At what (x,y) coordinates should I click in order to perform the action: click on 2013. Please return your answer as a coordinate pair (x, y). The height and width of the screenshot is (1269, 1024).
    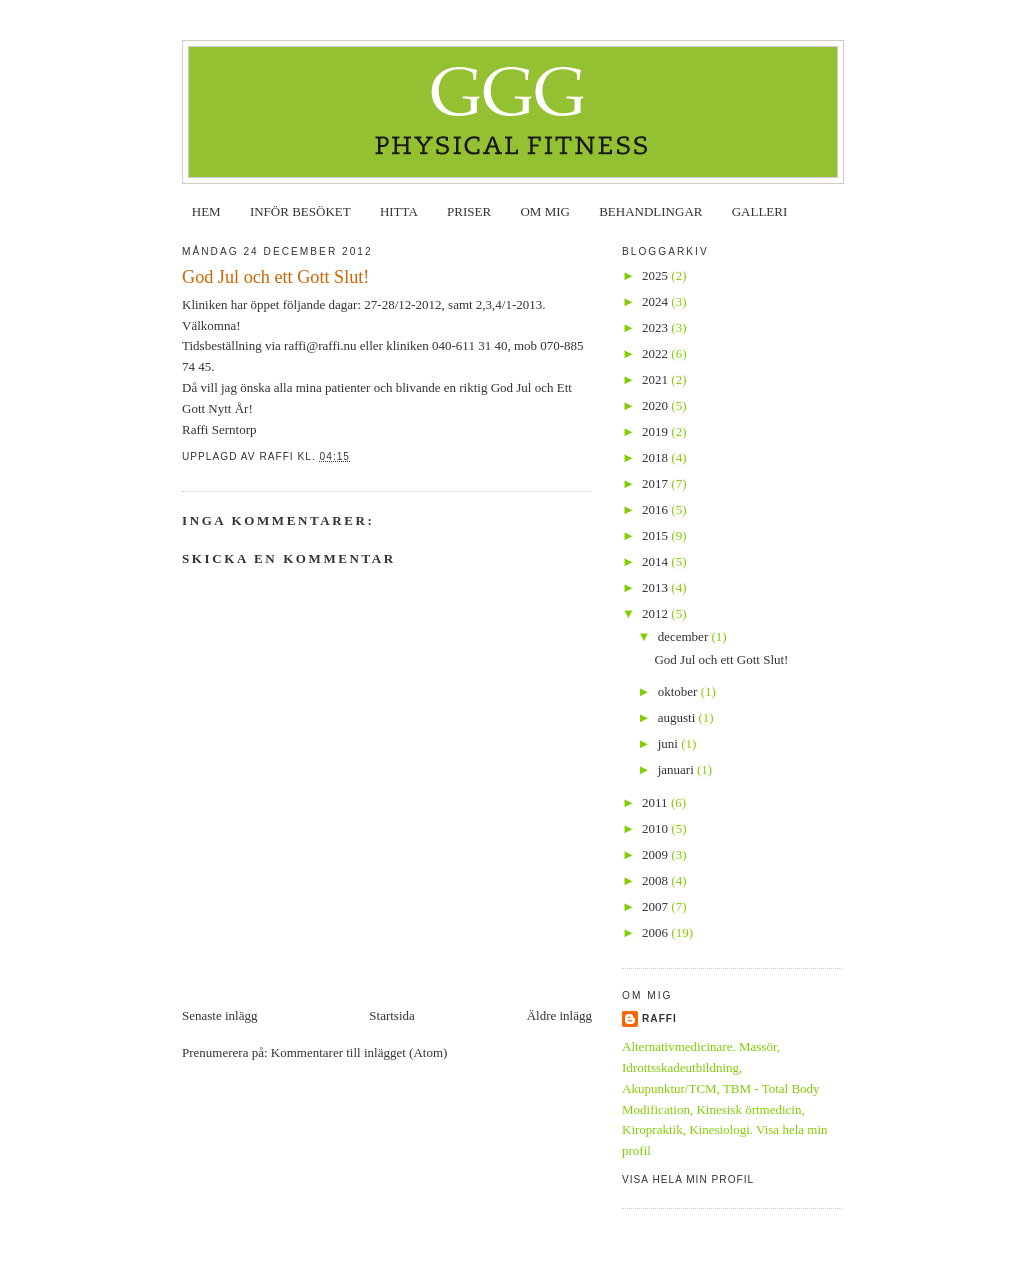
    Looking at the image, I should click on (656, 587).